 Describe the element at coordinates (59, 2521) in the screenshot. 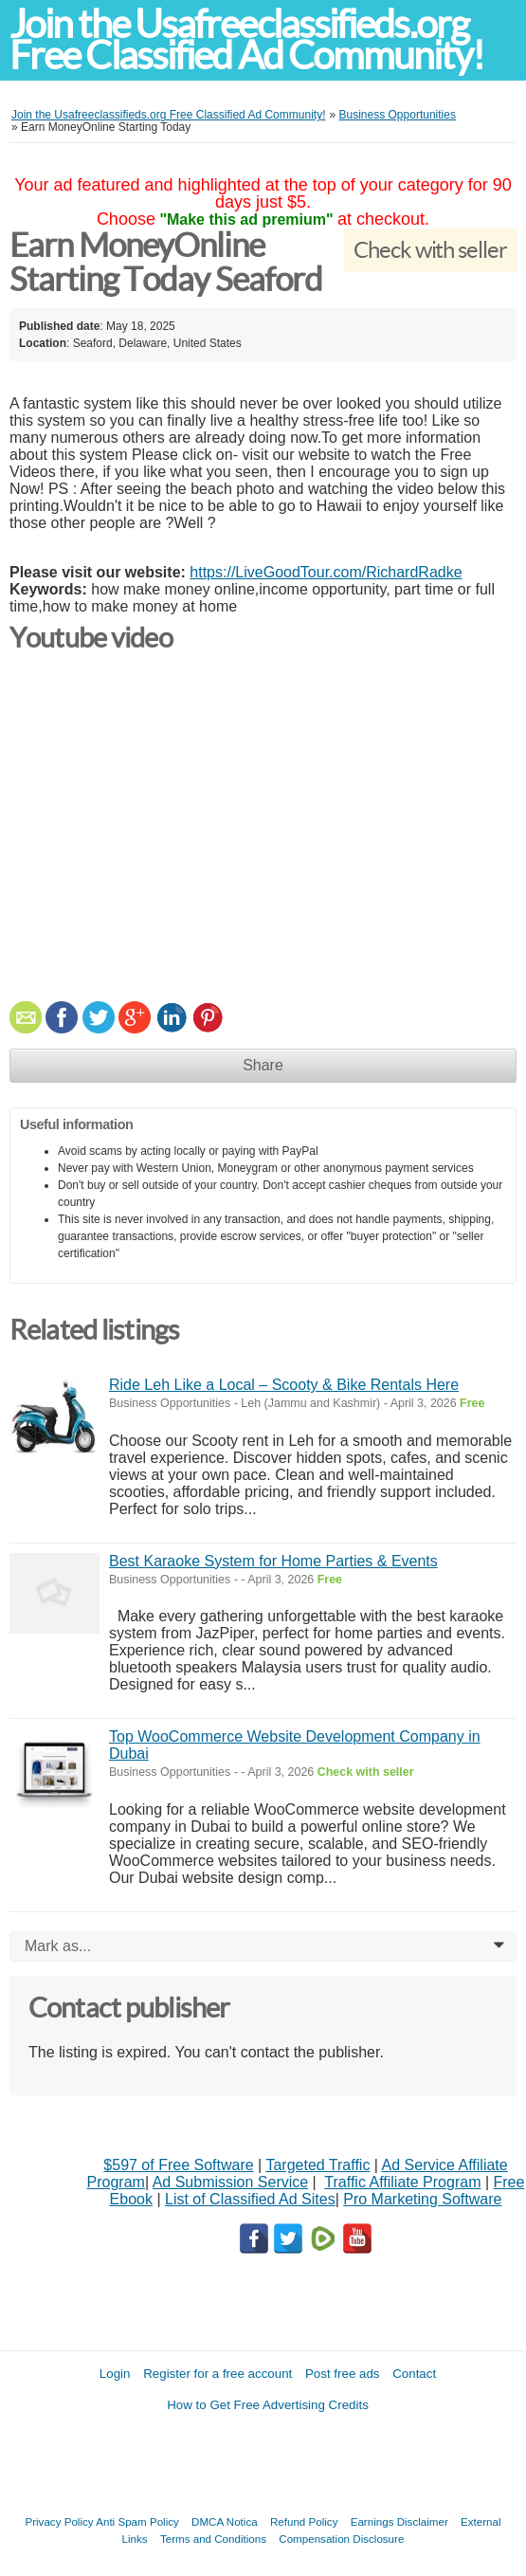

I see `Privacy Policy` at that location.